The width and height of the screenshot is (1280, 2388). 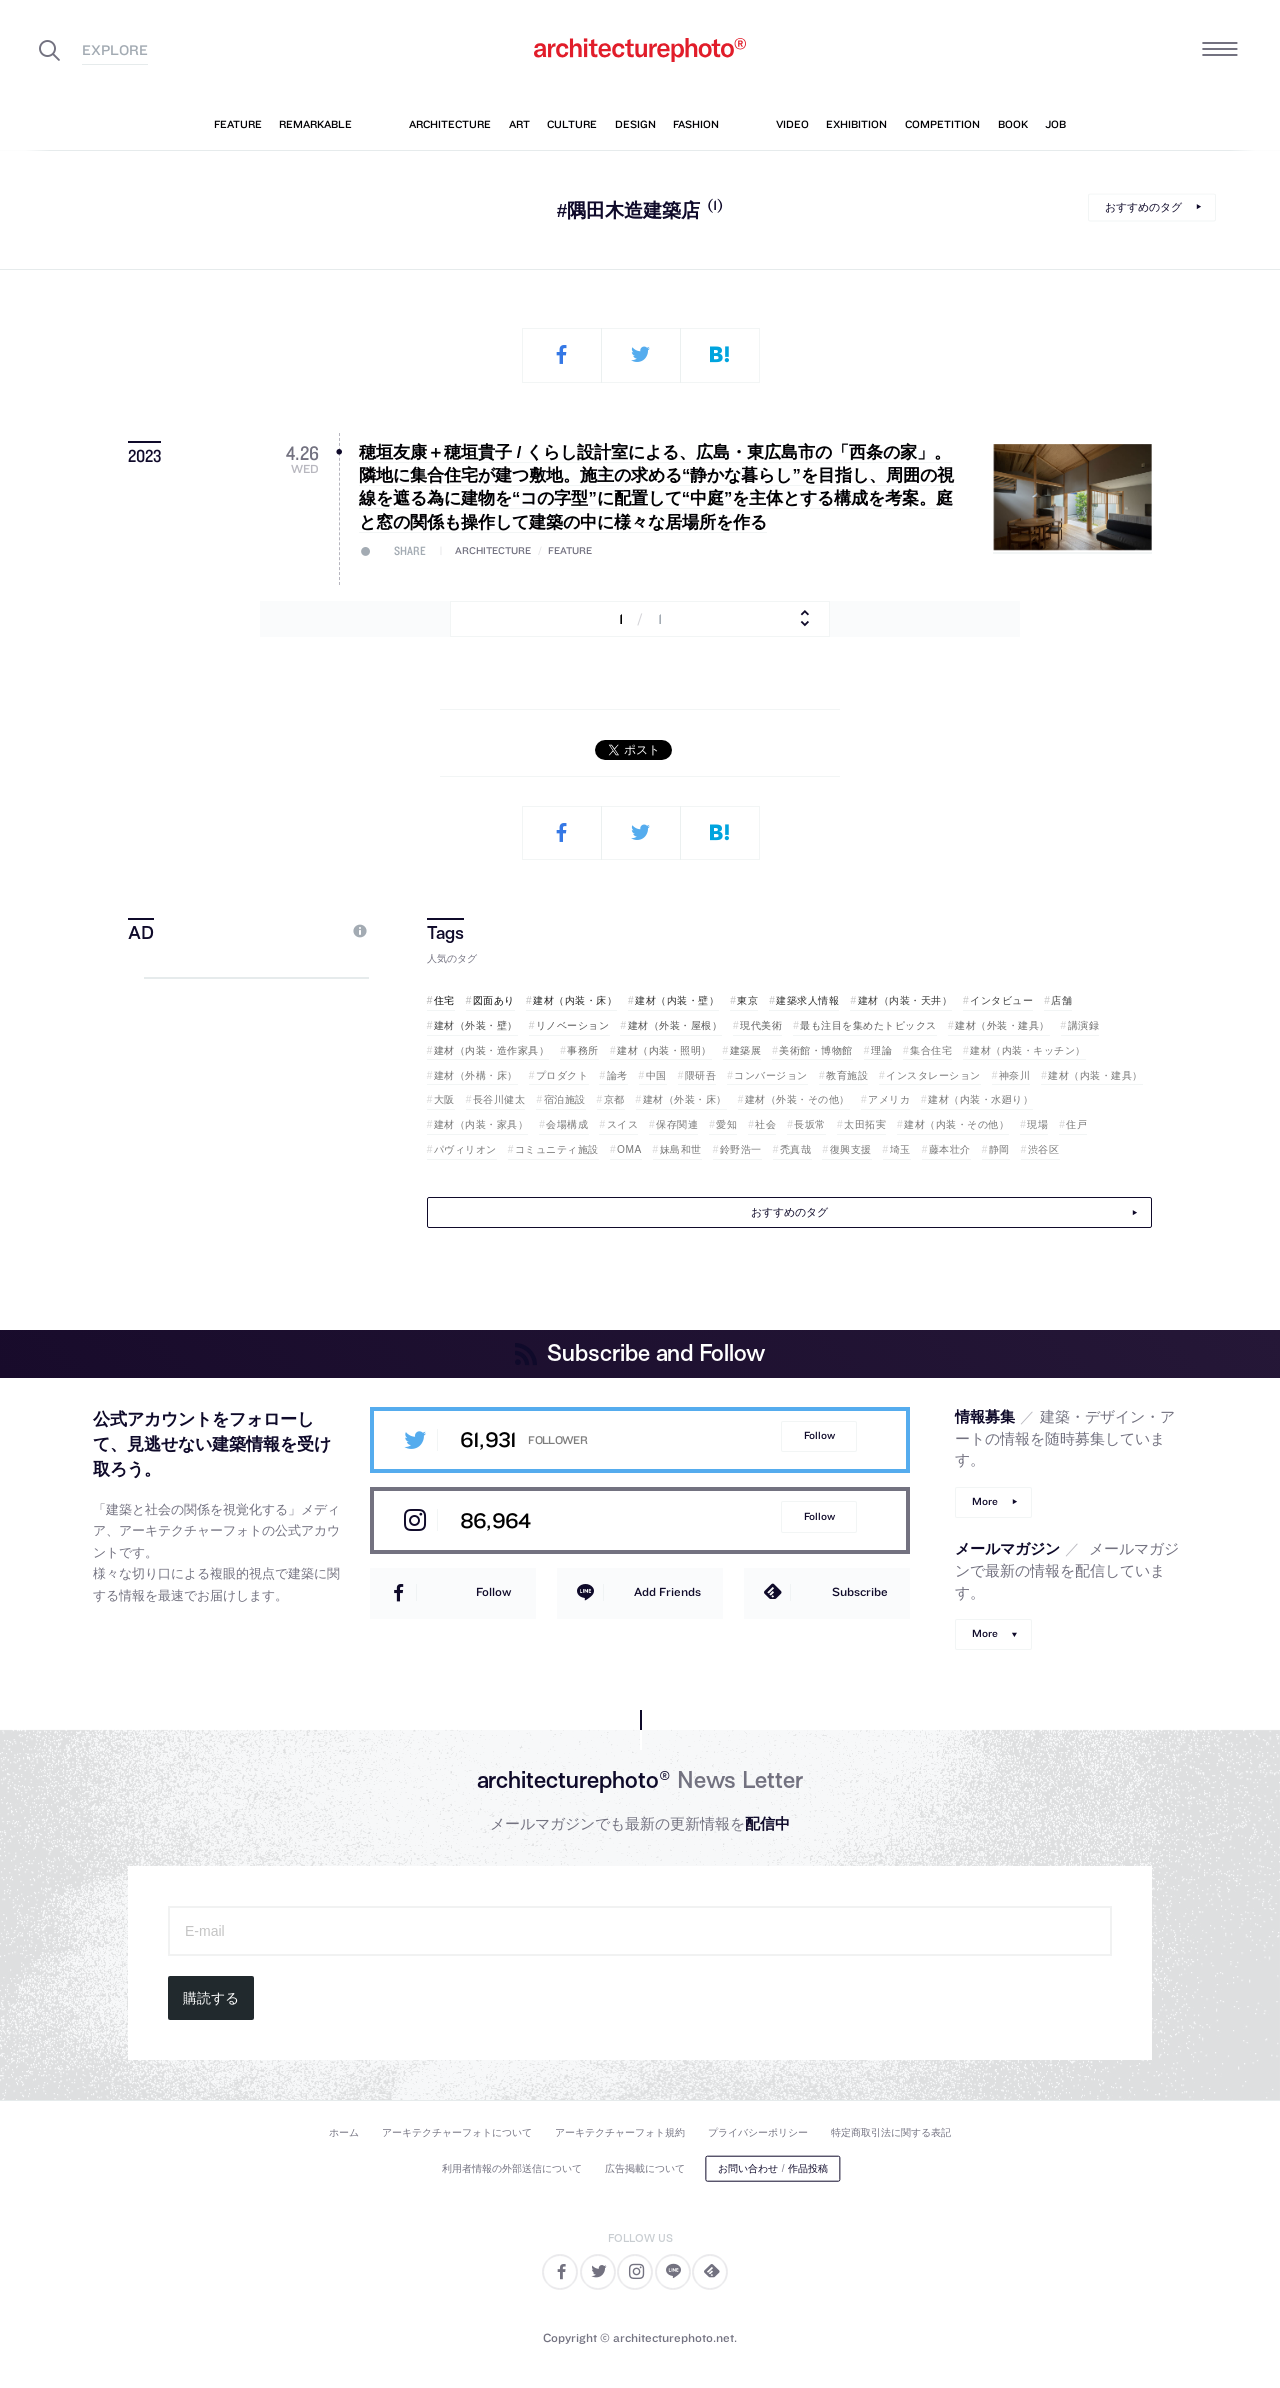 I want to click on 建築展, so click(x=746, y=1050).